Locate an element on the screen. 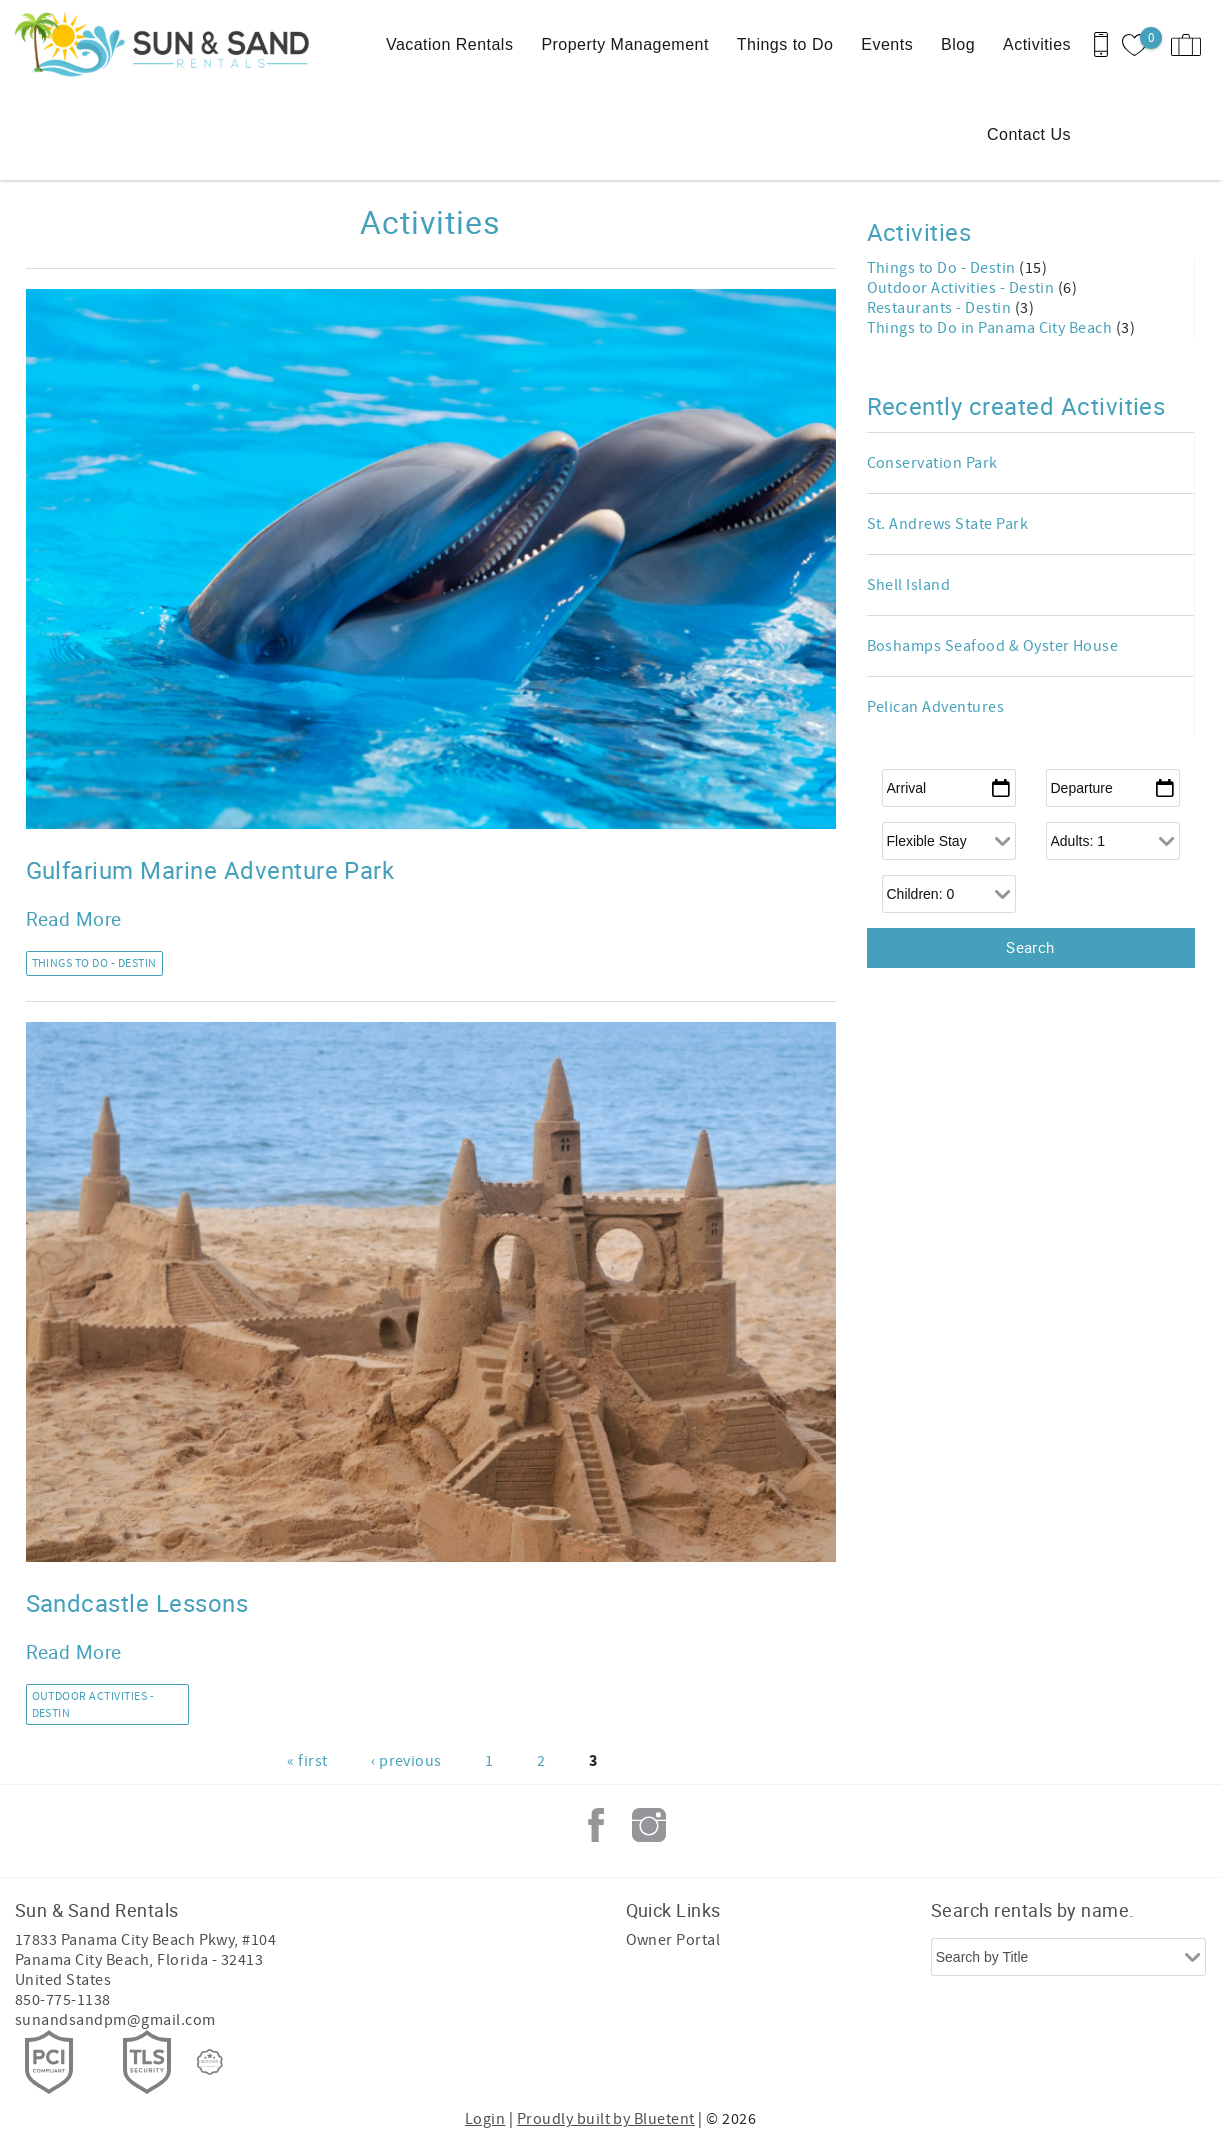 The width and height of the screenshot is (1221, 2144). Things to Do is located at coordinates (785, 44).